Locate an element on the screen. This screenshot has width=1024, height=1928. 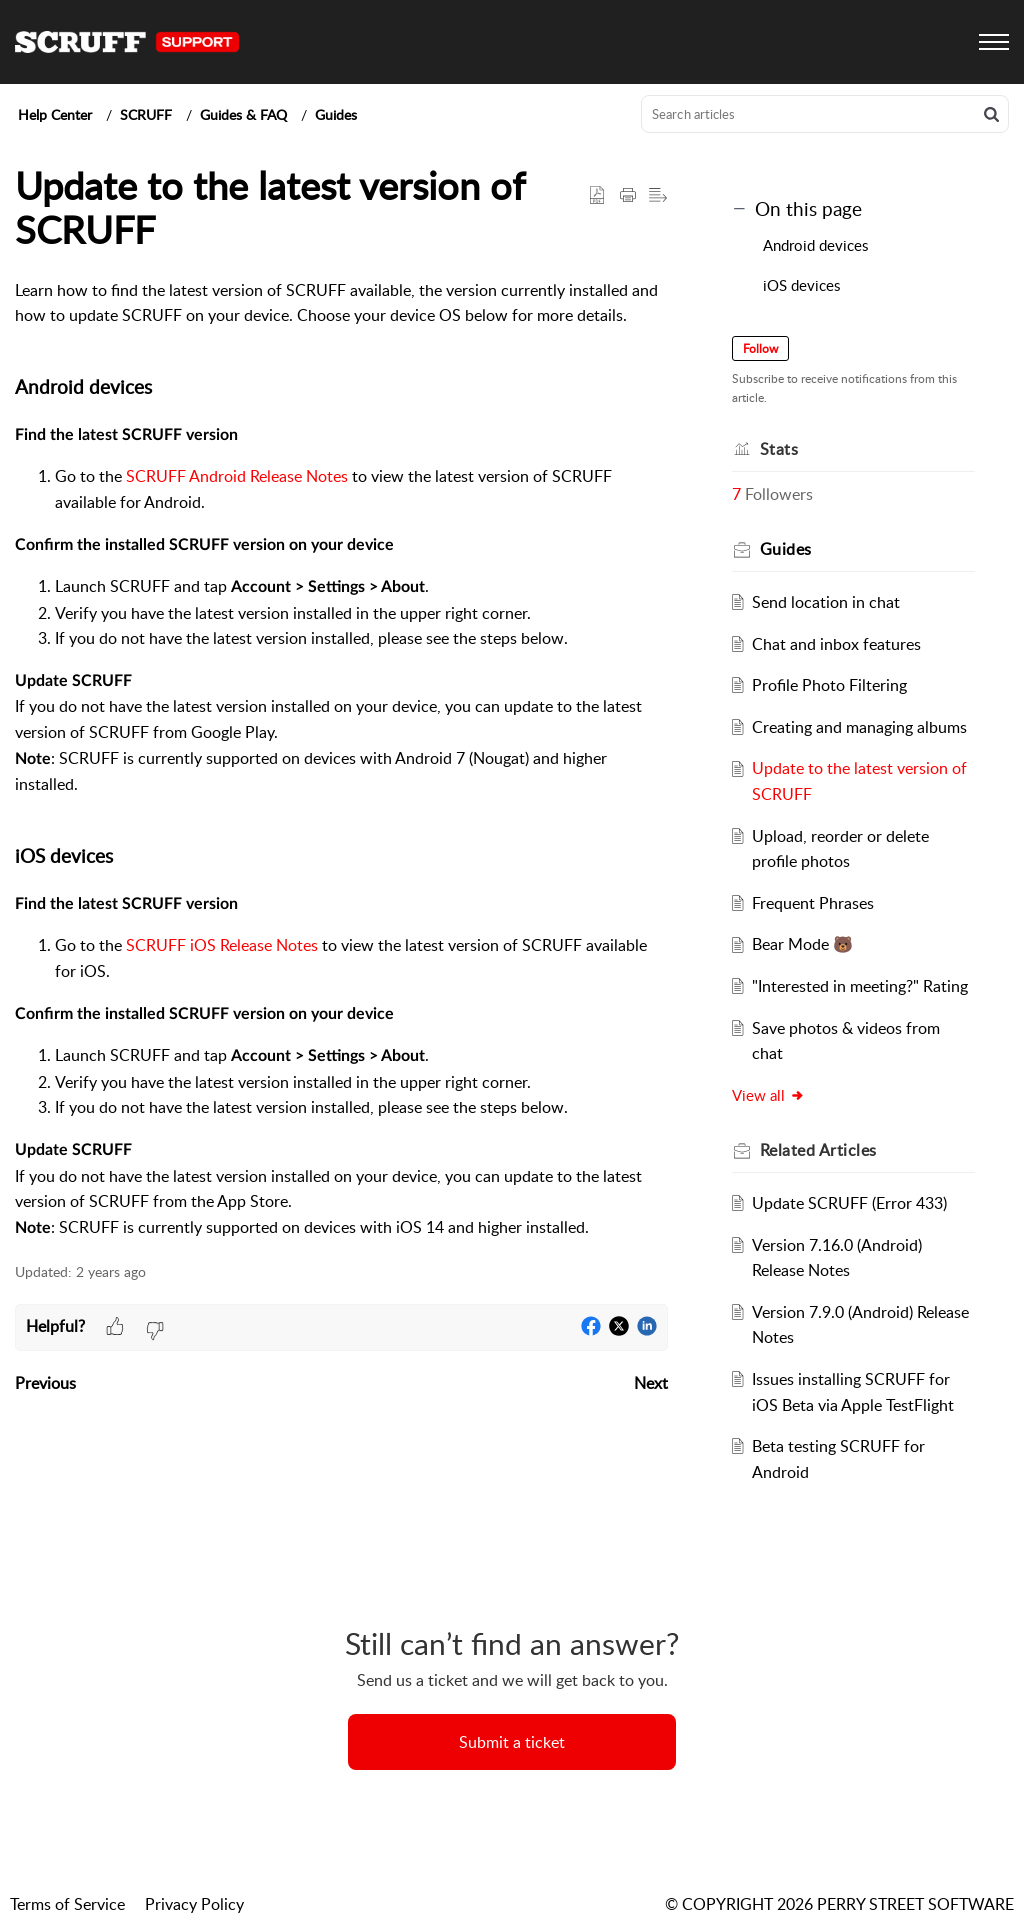
Previous is located at coordinates (45, 1383).